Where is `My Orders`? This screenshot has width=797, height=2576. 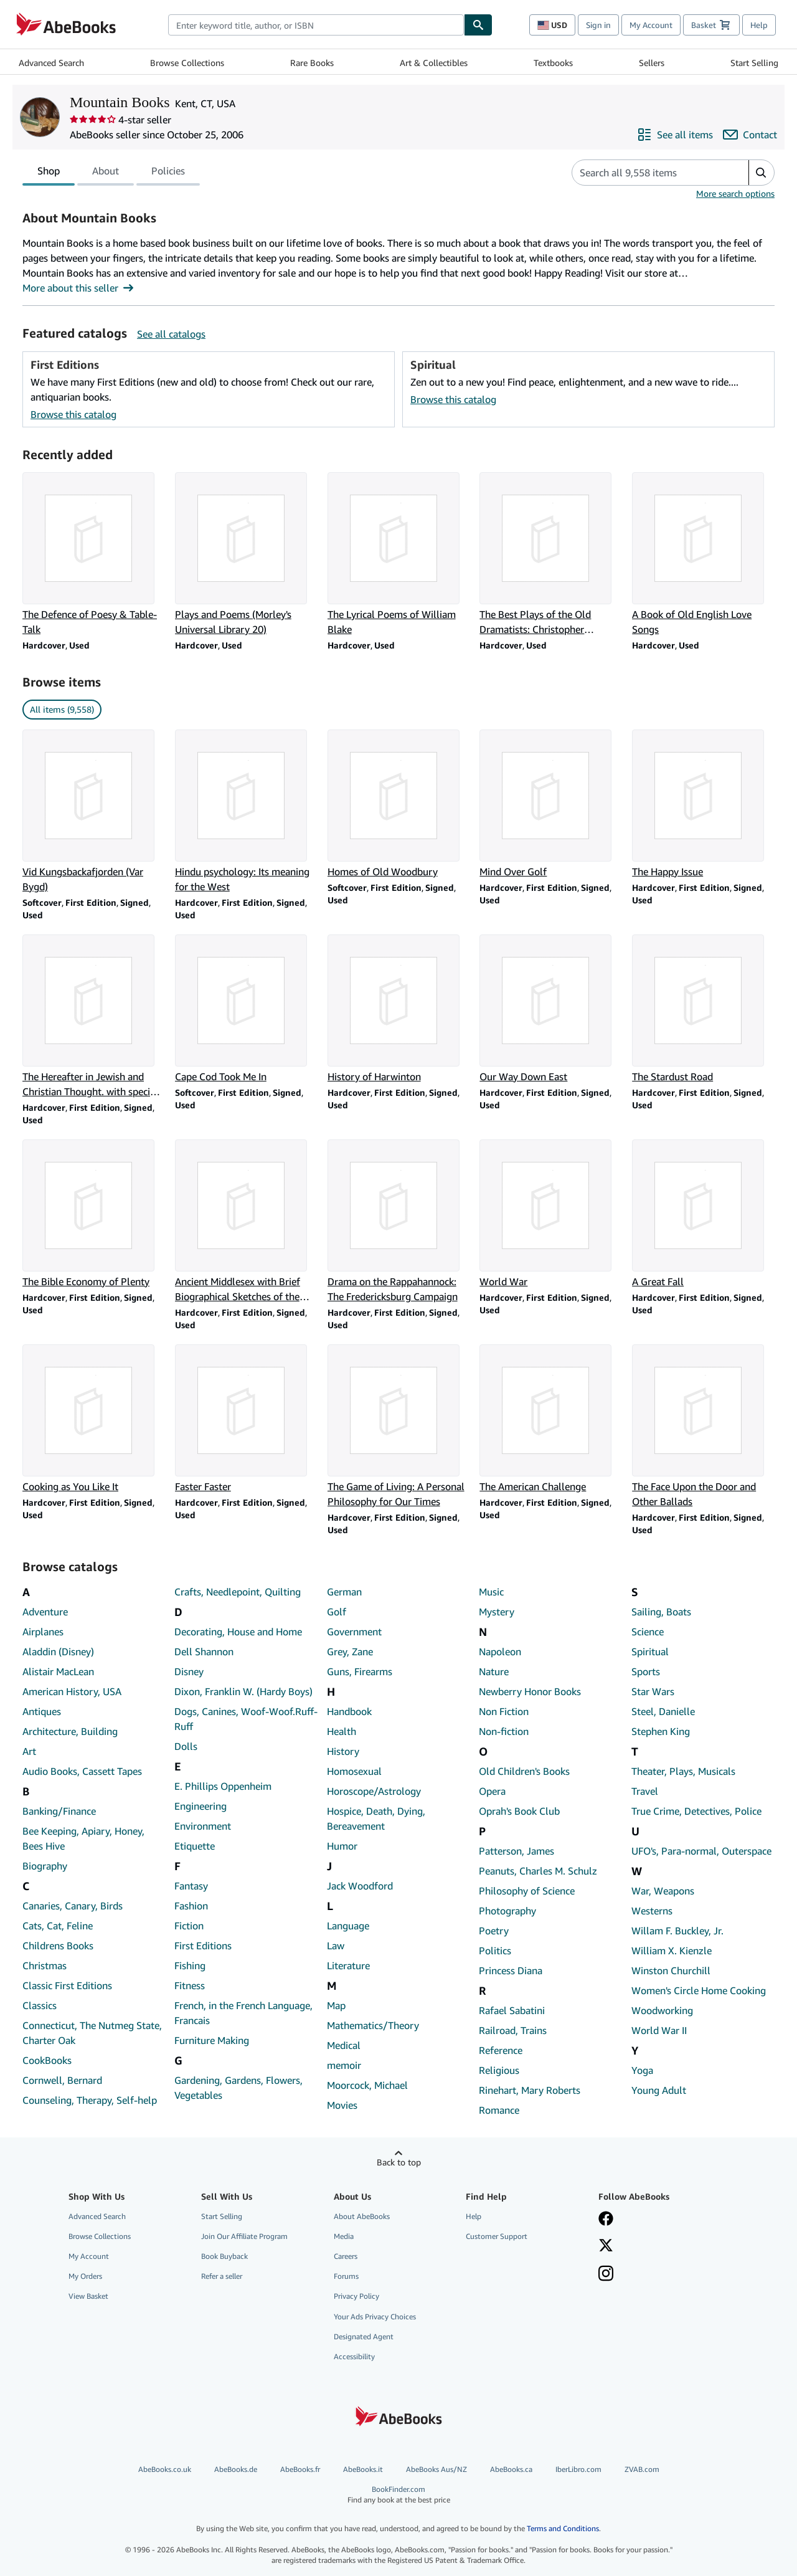 My Orders is located at coordinates (85, 2276).